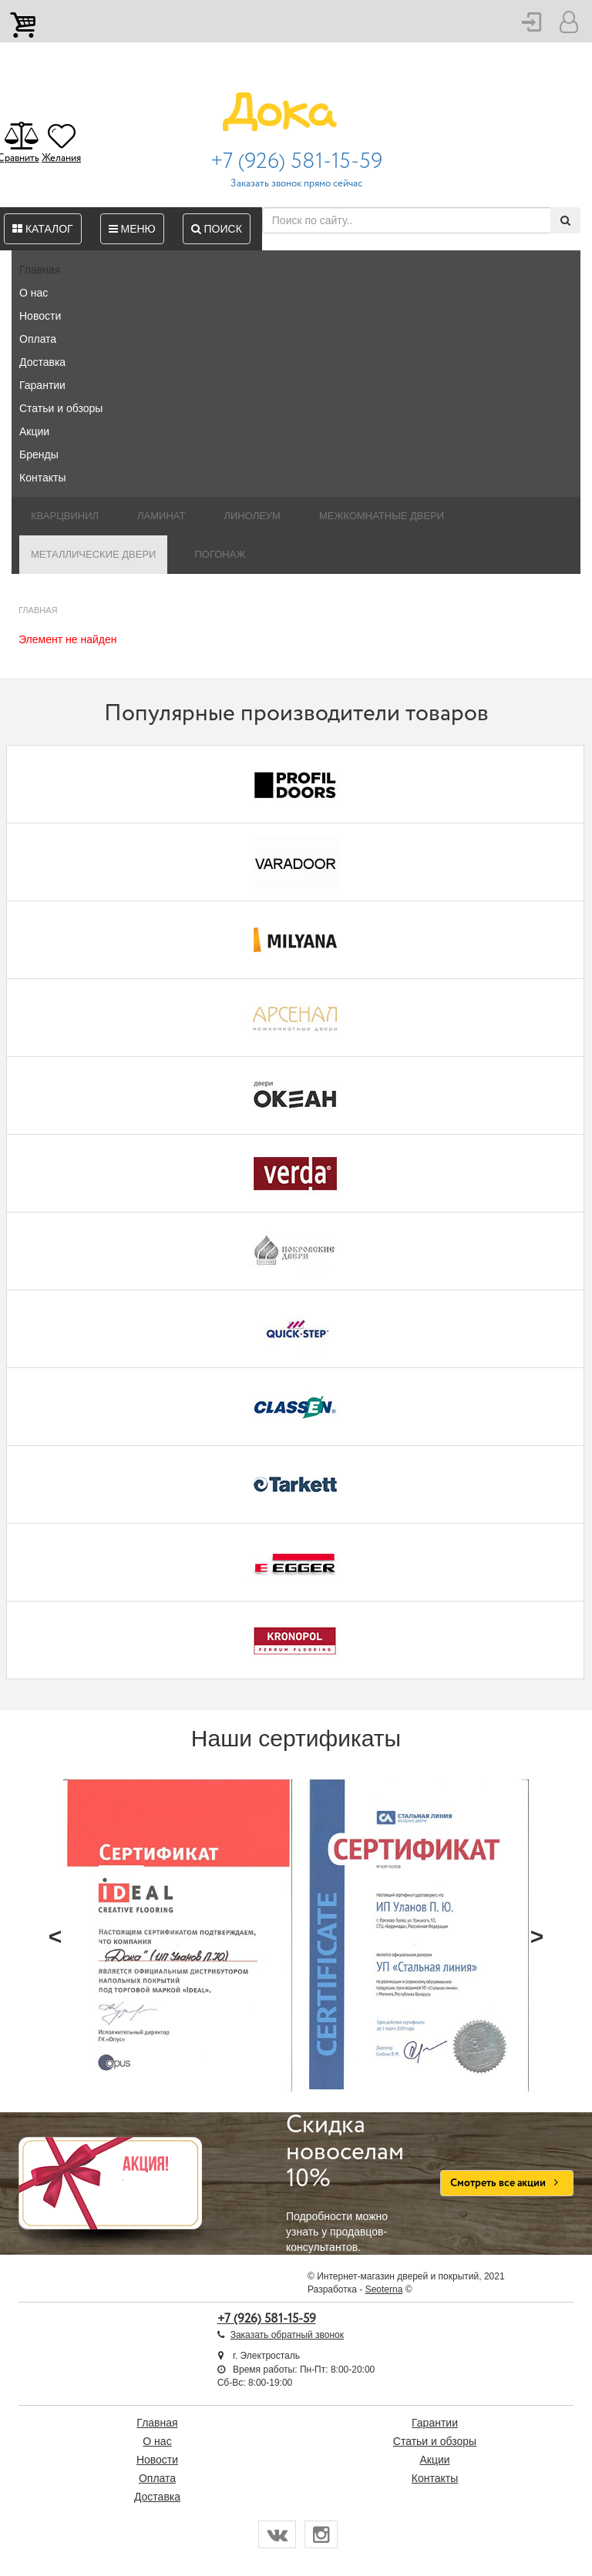 This screenshot has height=2576, width=592. What do you see at coordinates (93, 554) in the screenshot?
I see `Металлические двери` at bounding box center [93, 554].